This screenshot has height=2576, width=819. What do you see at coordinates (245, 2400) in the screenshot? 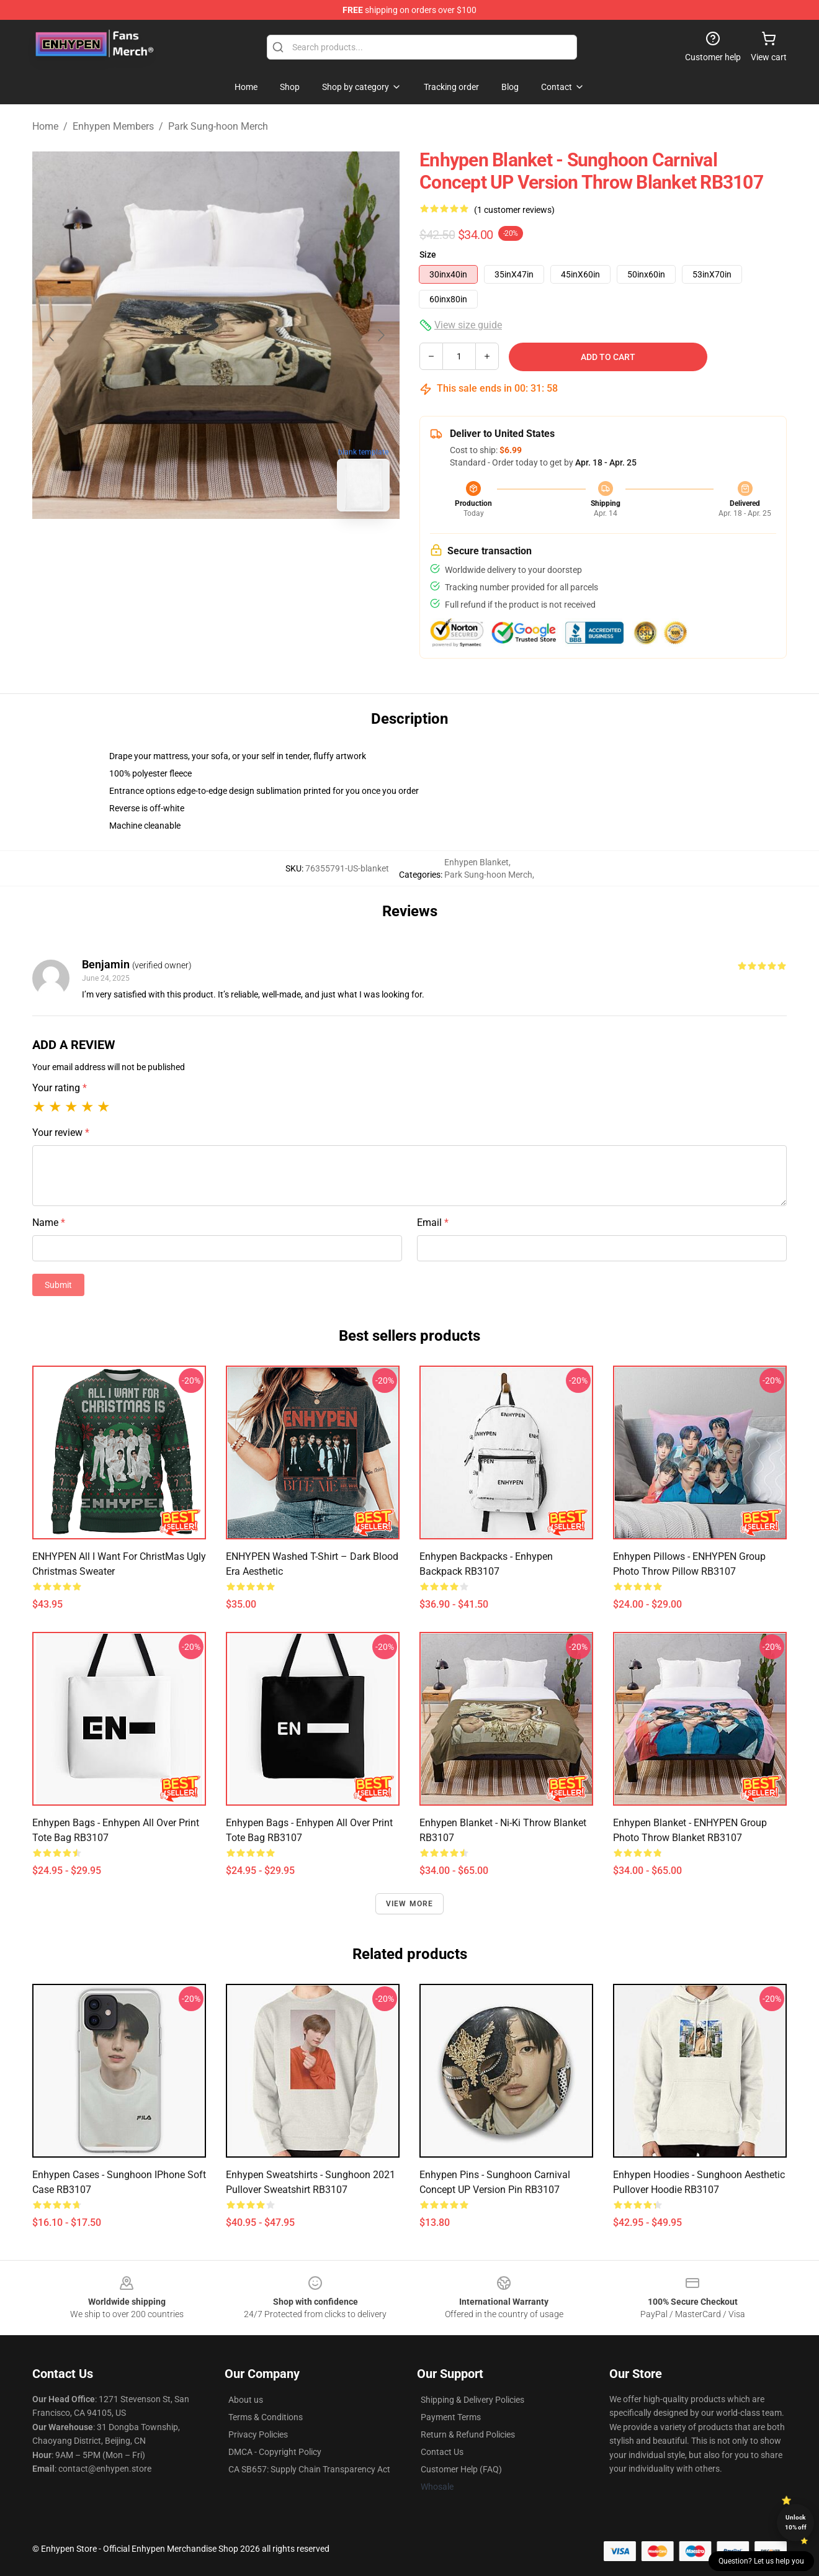
I see `About us` at bounding box center [245, 2400].